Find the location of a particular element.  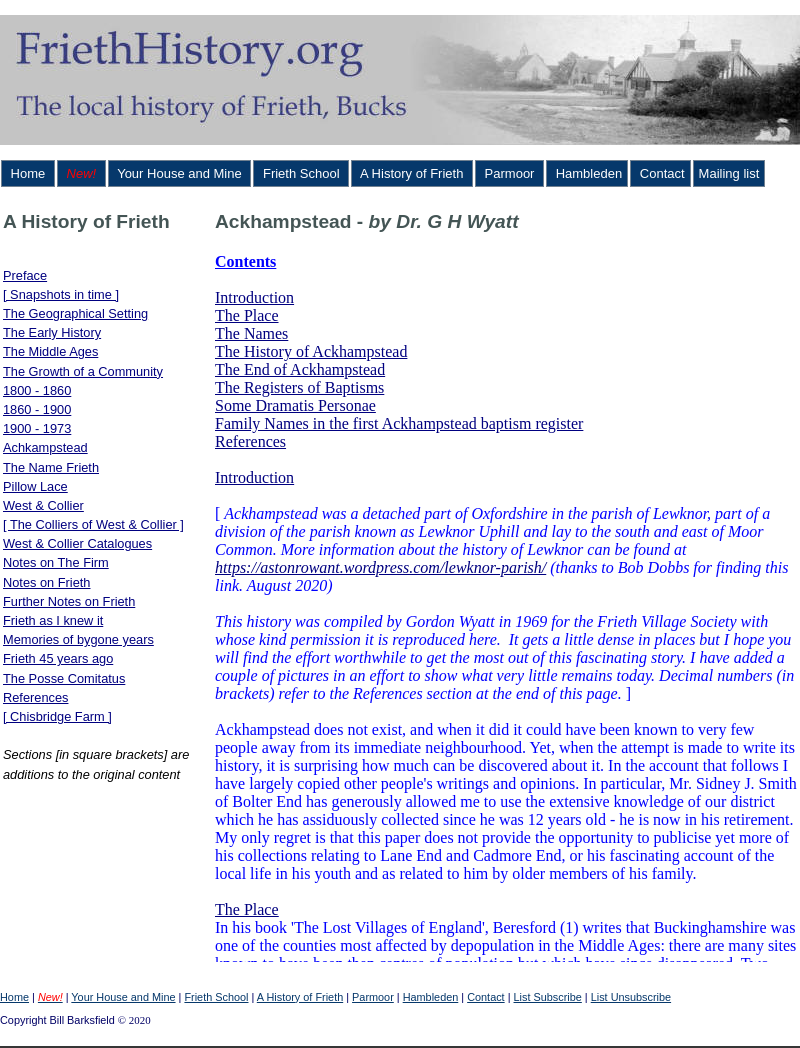

[ Snapshots in time ] is located at coordinates (61, 294).